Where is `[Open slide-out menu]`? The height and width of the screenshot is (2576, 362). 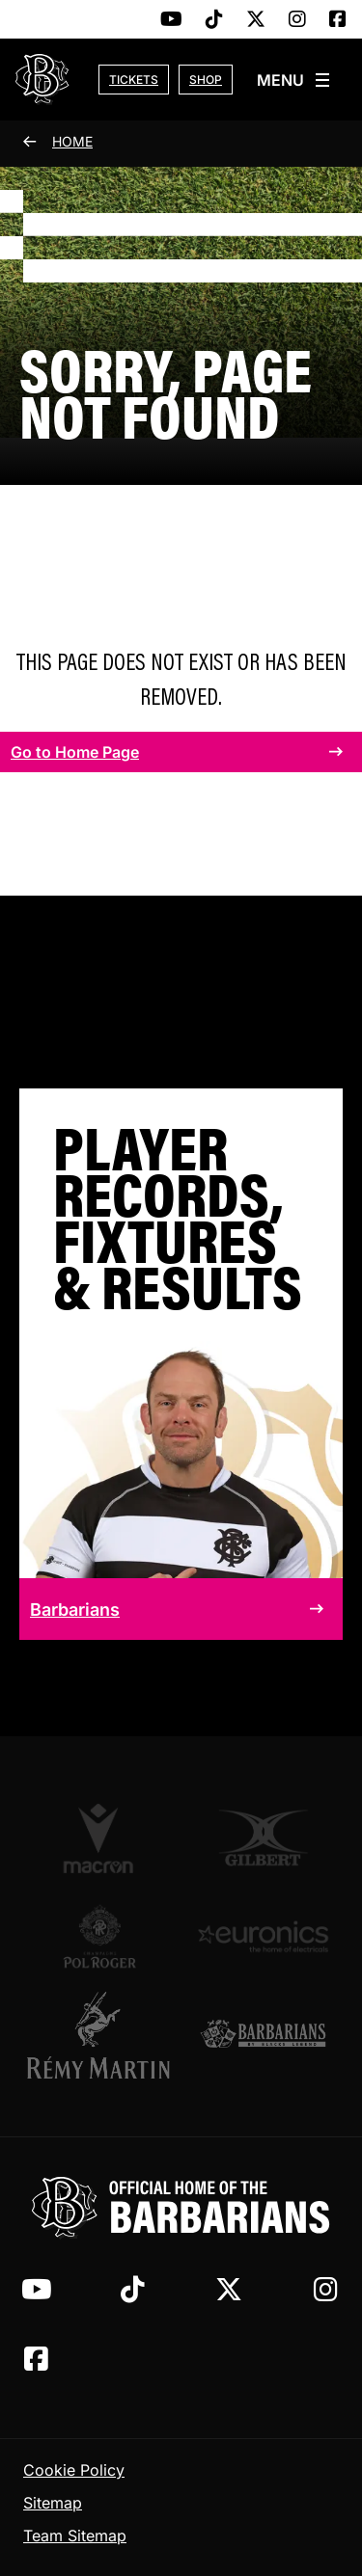
[Open slide-out menu] is located at coordinates (294, 80).